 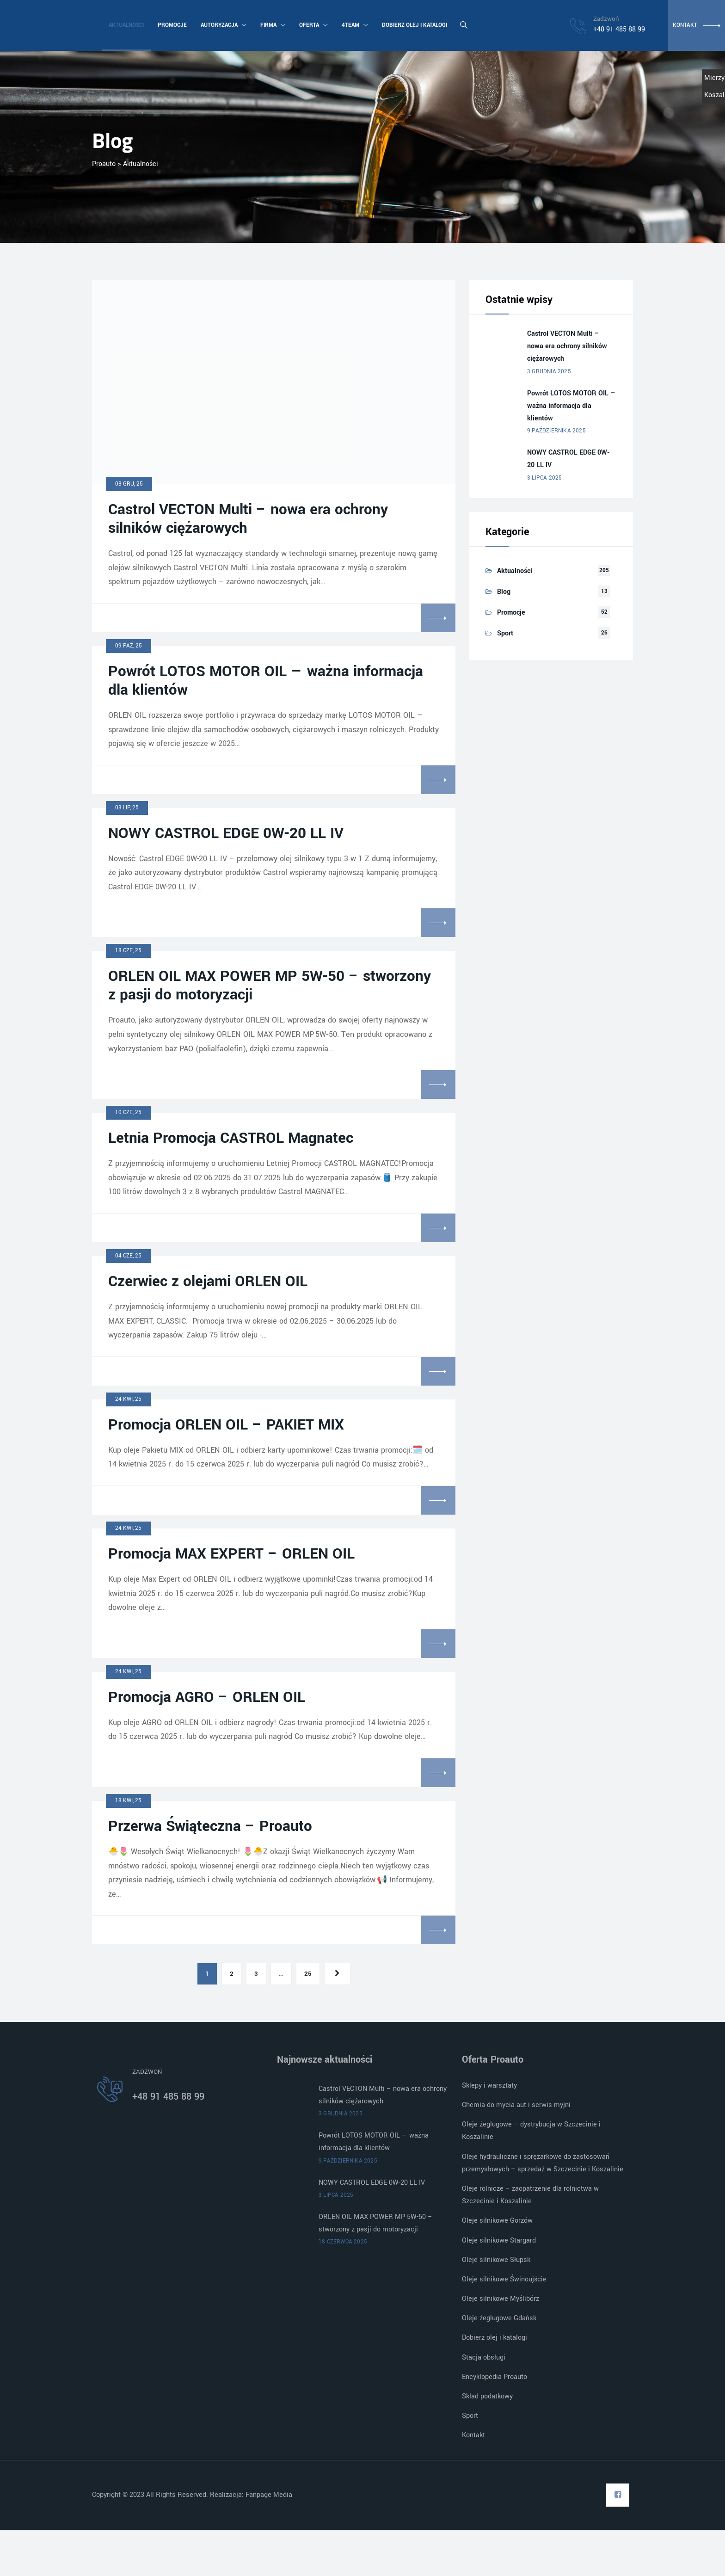 What do you see at coordinates (500, 2299) in the screenshot?
I see `Oleje silnikowe Myślibórz` at bounding box center [500, 2299].